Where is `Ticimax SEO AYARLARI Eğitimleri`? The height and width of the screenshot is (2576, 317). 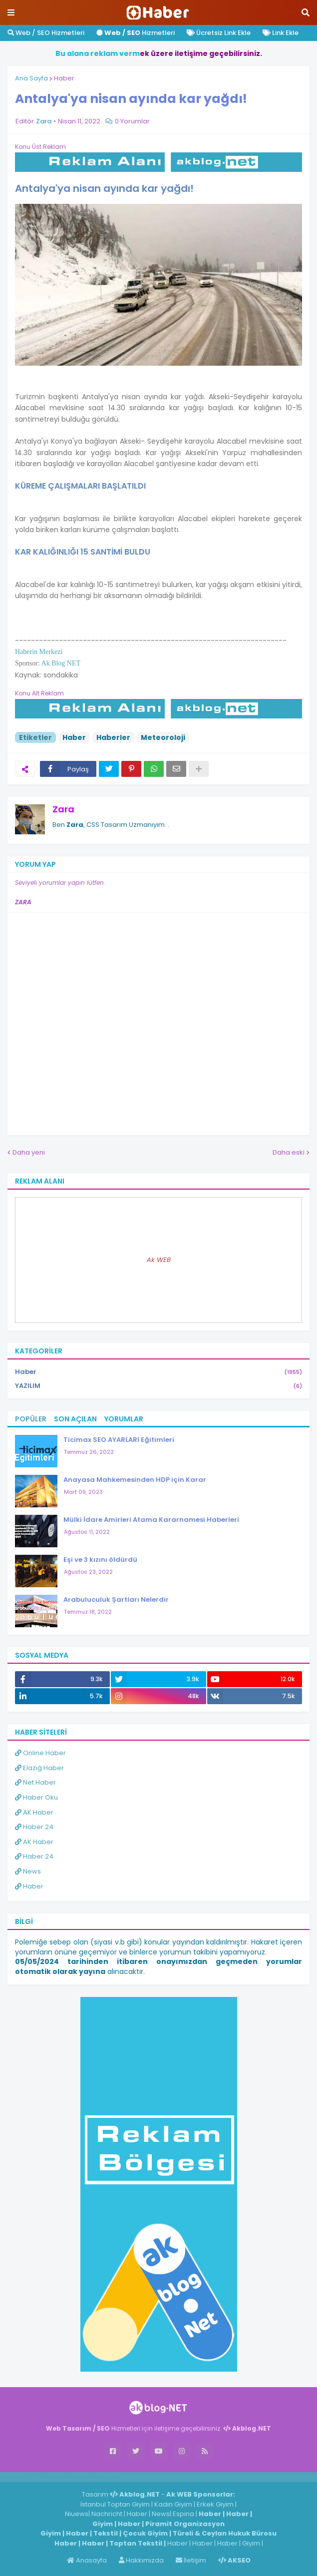 Ticimax SEO AYARLARI Eğitimleri is located at coordinates (118, 1439).